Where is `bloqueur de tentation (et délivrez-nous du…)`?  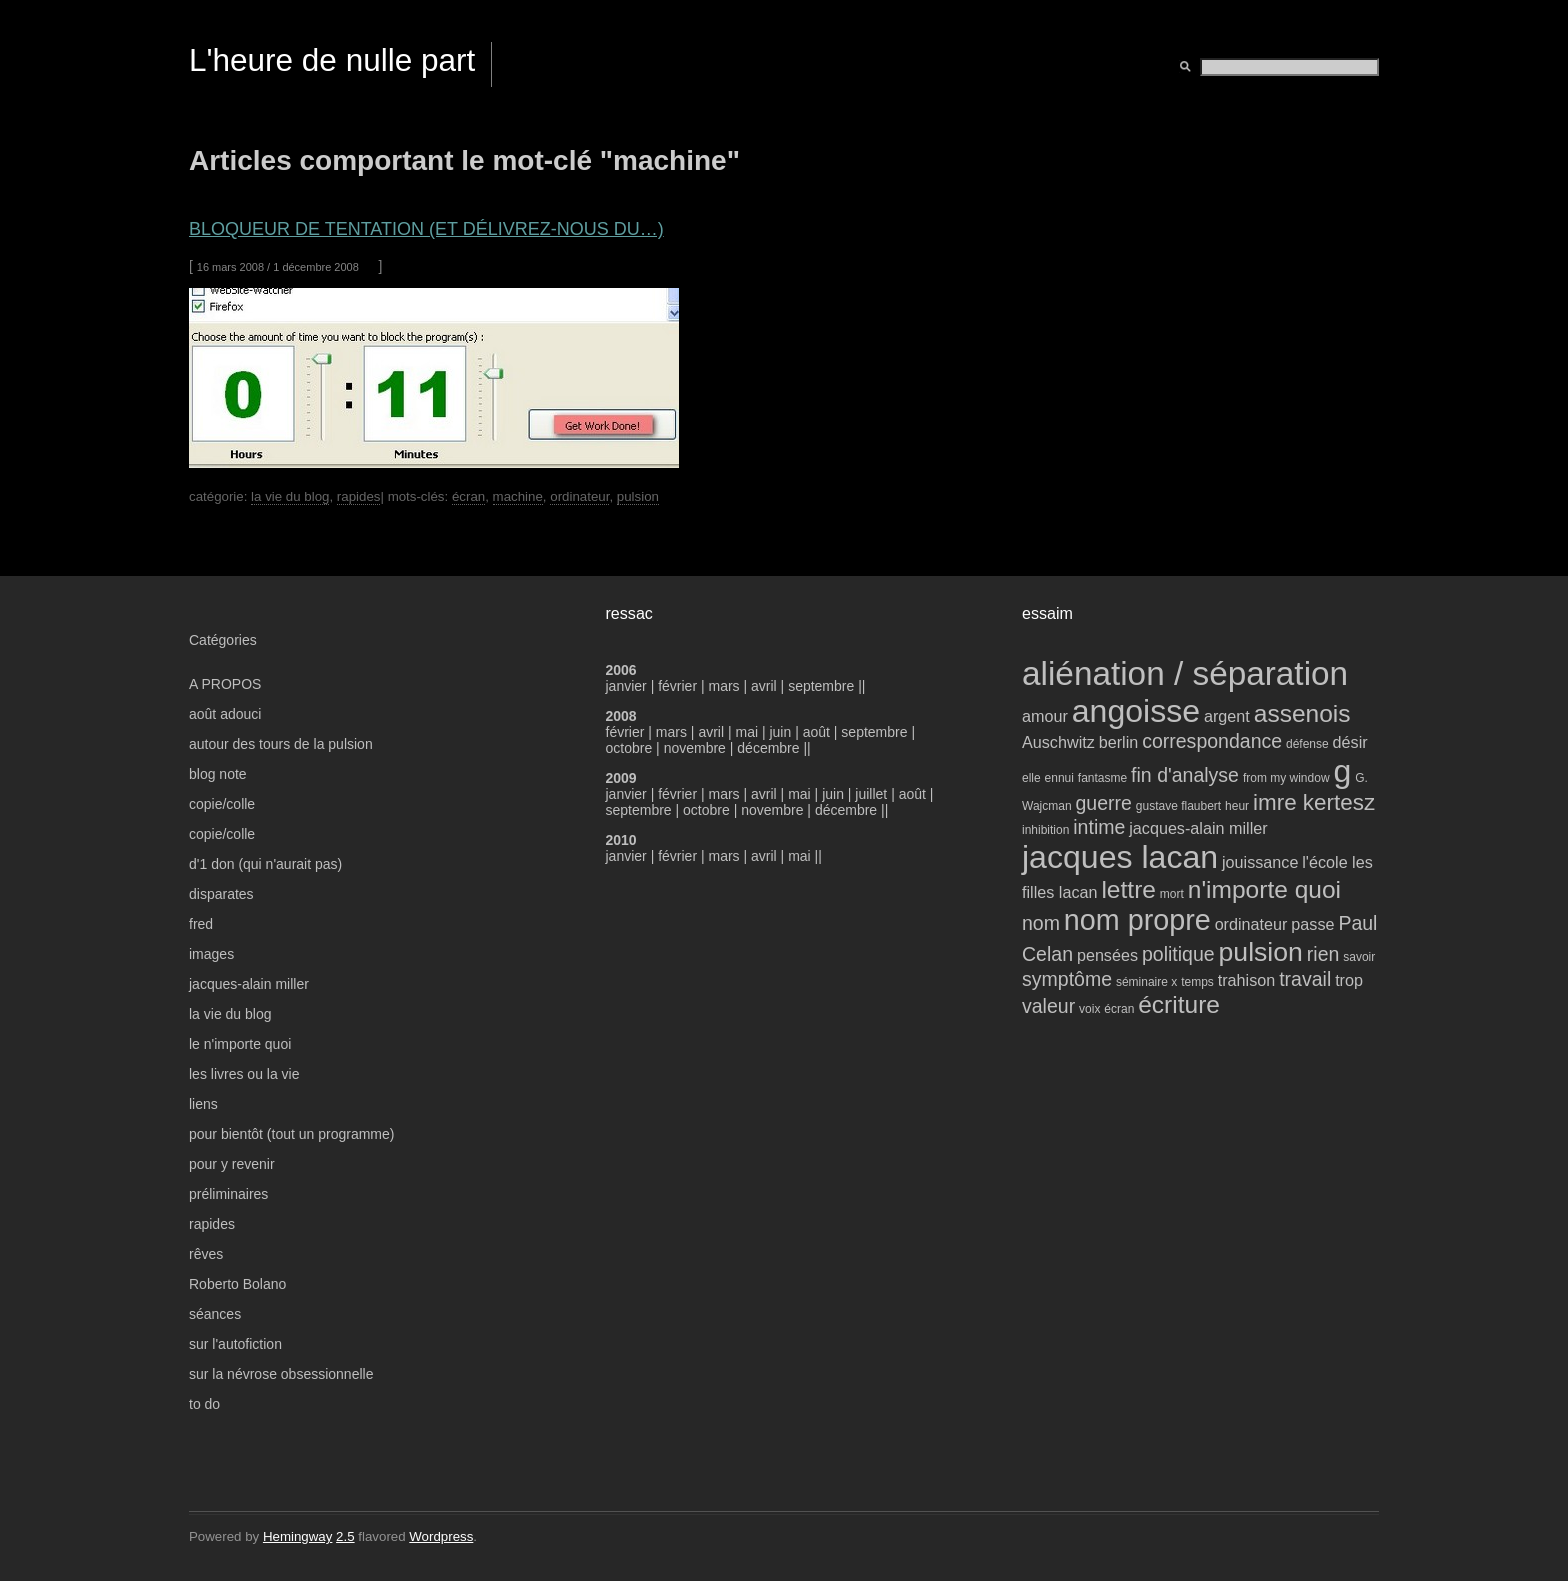
bloqueur de tentation (et délivrez-nous du…) is located at coordinates (426, 229).